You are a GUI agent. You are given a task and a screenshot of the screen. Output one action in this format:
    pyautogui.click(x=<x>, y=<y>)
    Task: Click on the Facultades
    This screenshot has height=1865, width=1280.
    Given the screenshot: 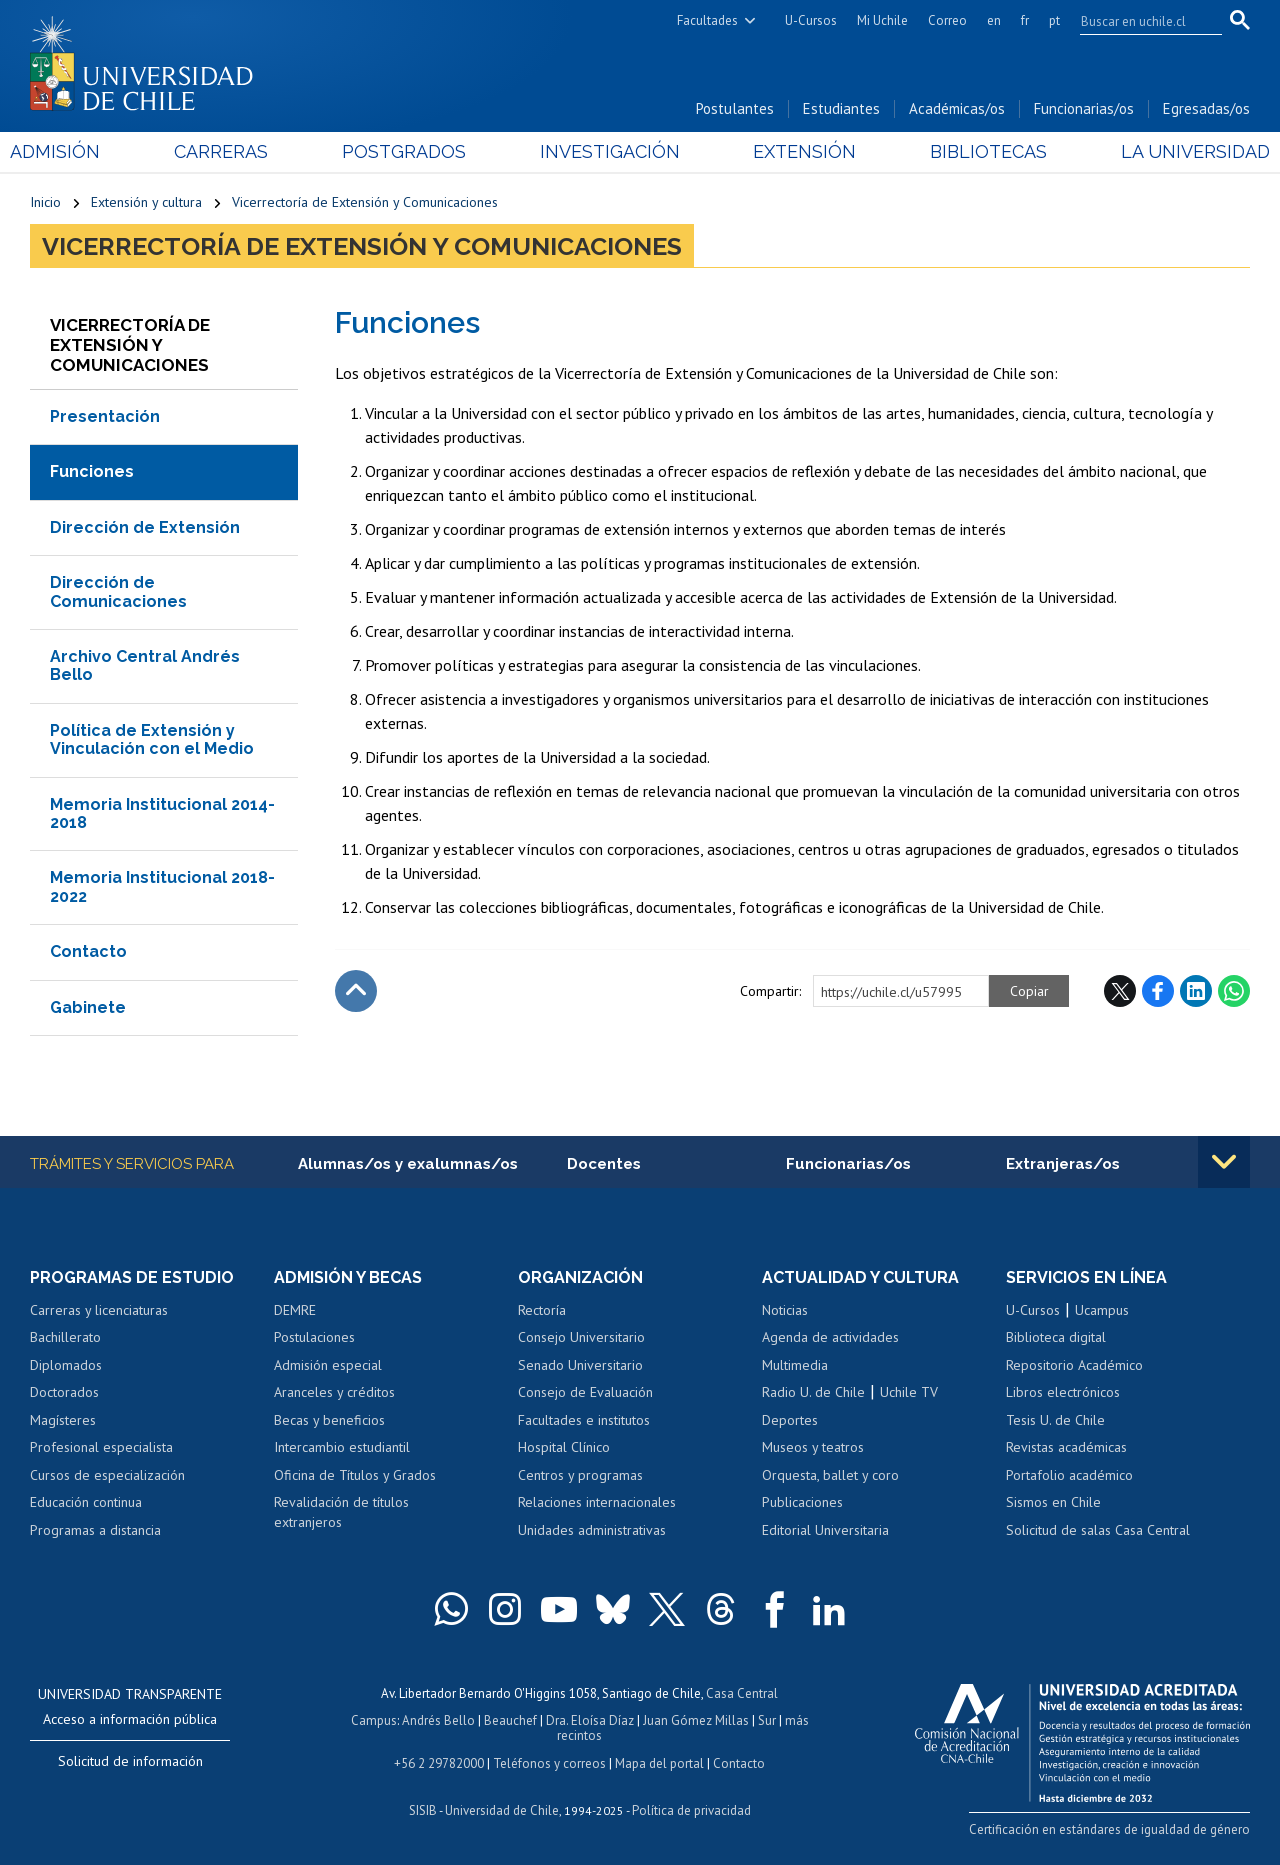 What is the action you would take?
    pyautogui.click(x=707, y=20)
    